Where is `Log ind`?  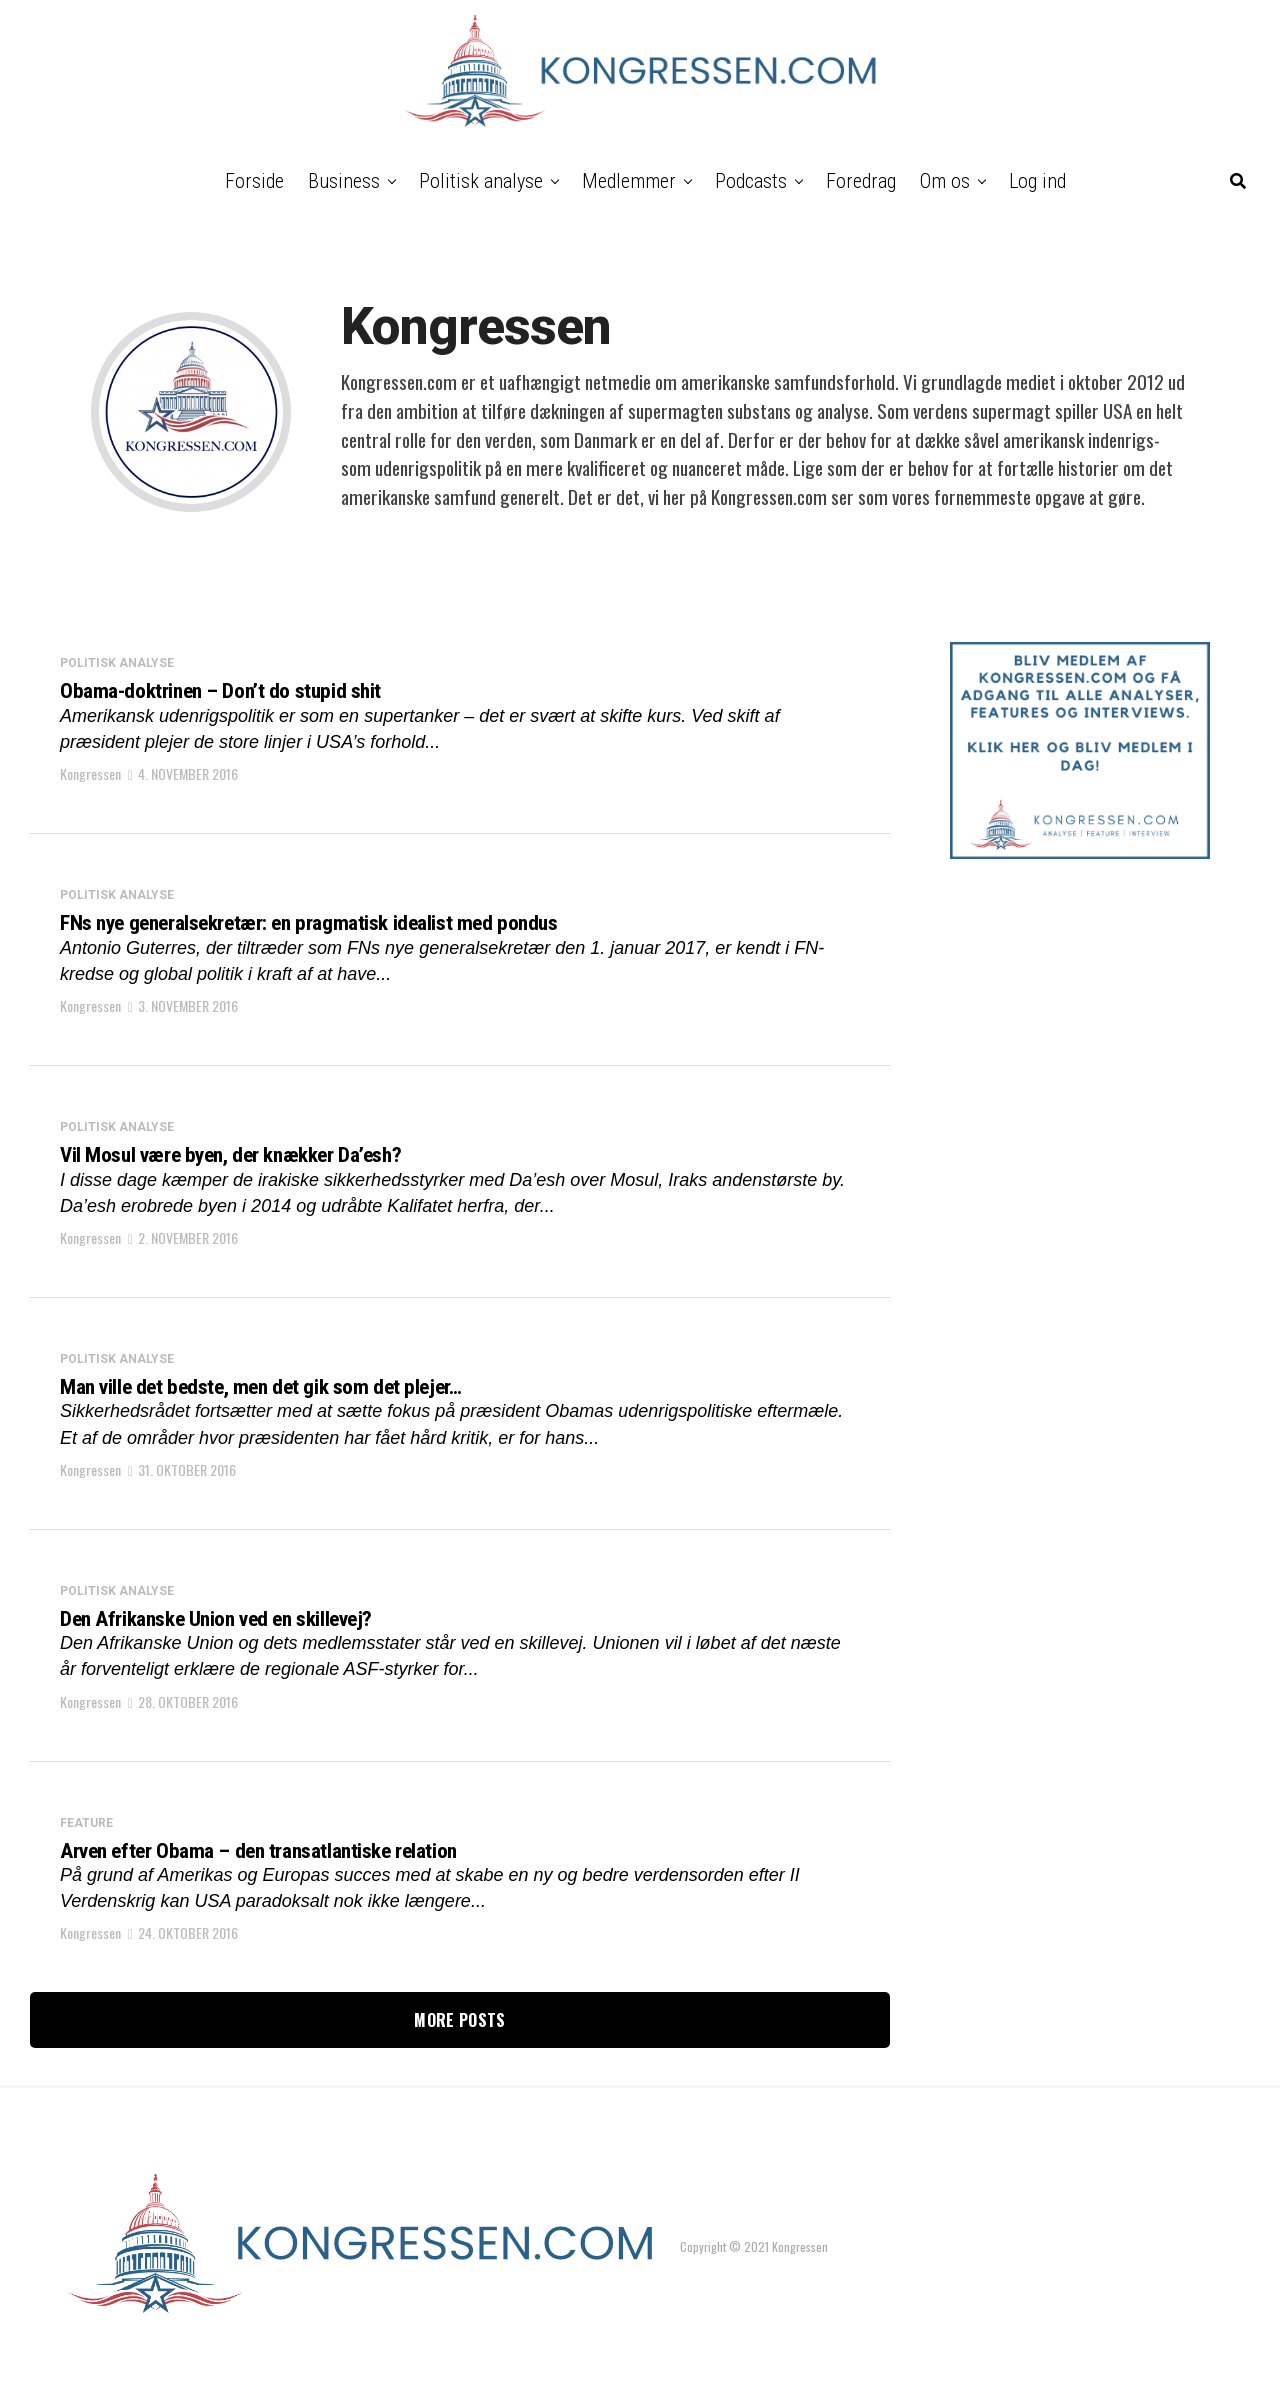 Log ind is located at coordinates (1037, 181).